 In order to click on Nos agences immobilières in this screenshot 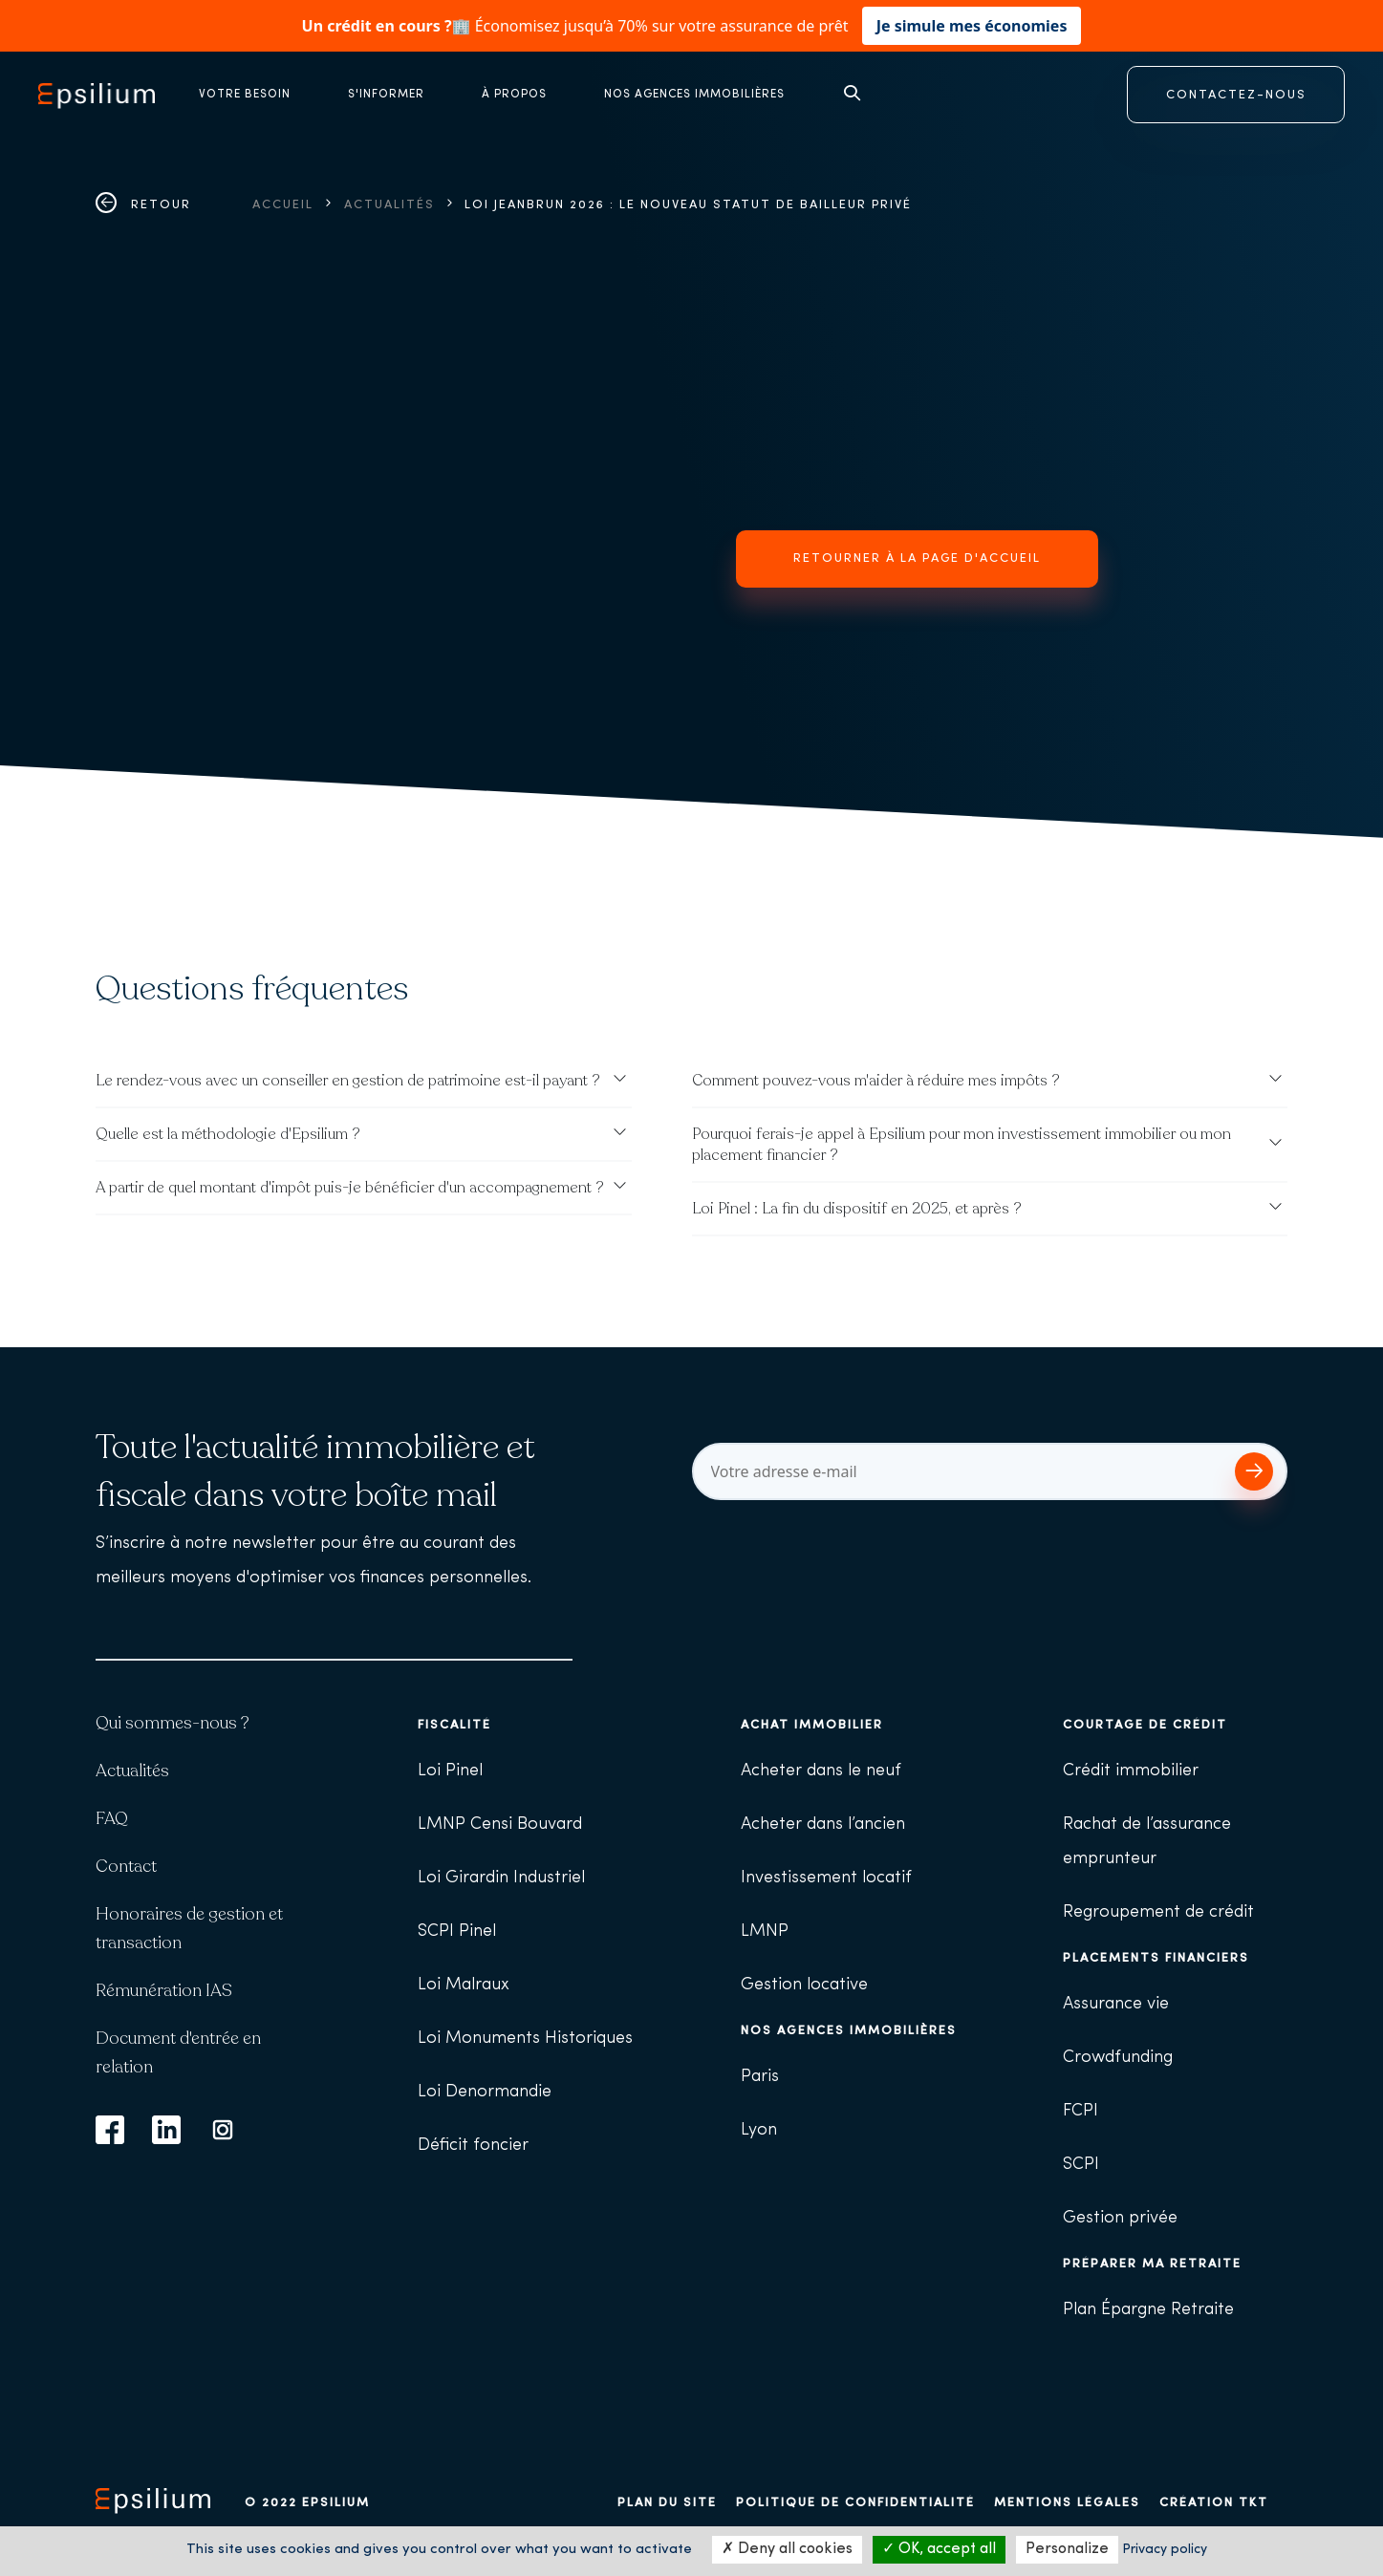, I will do `click(849, 2031)`.